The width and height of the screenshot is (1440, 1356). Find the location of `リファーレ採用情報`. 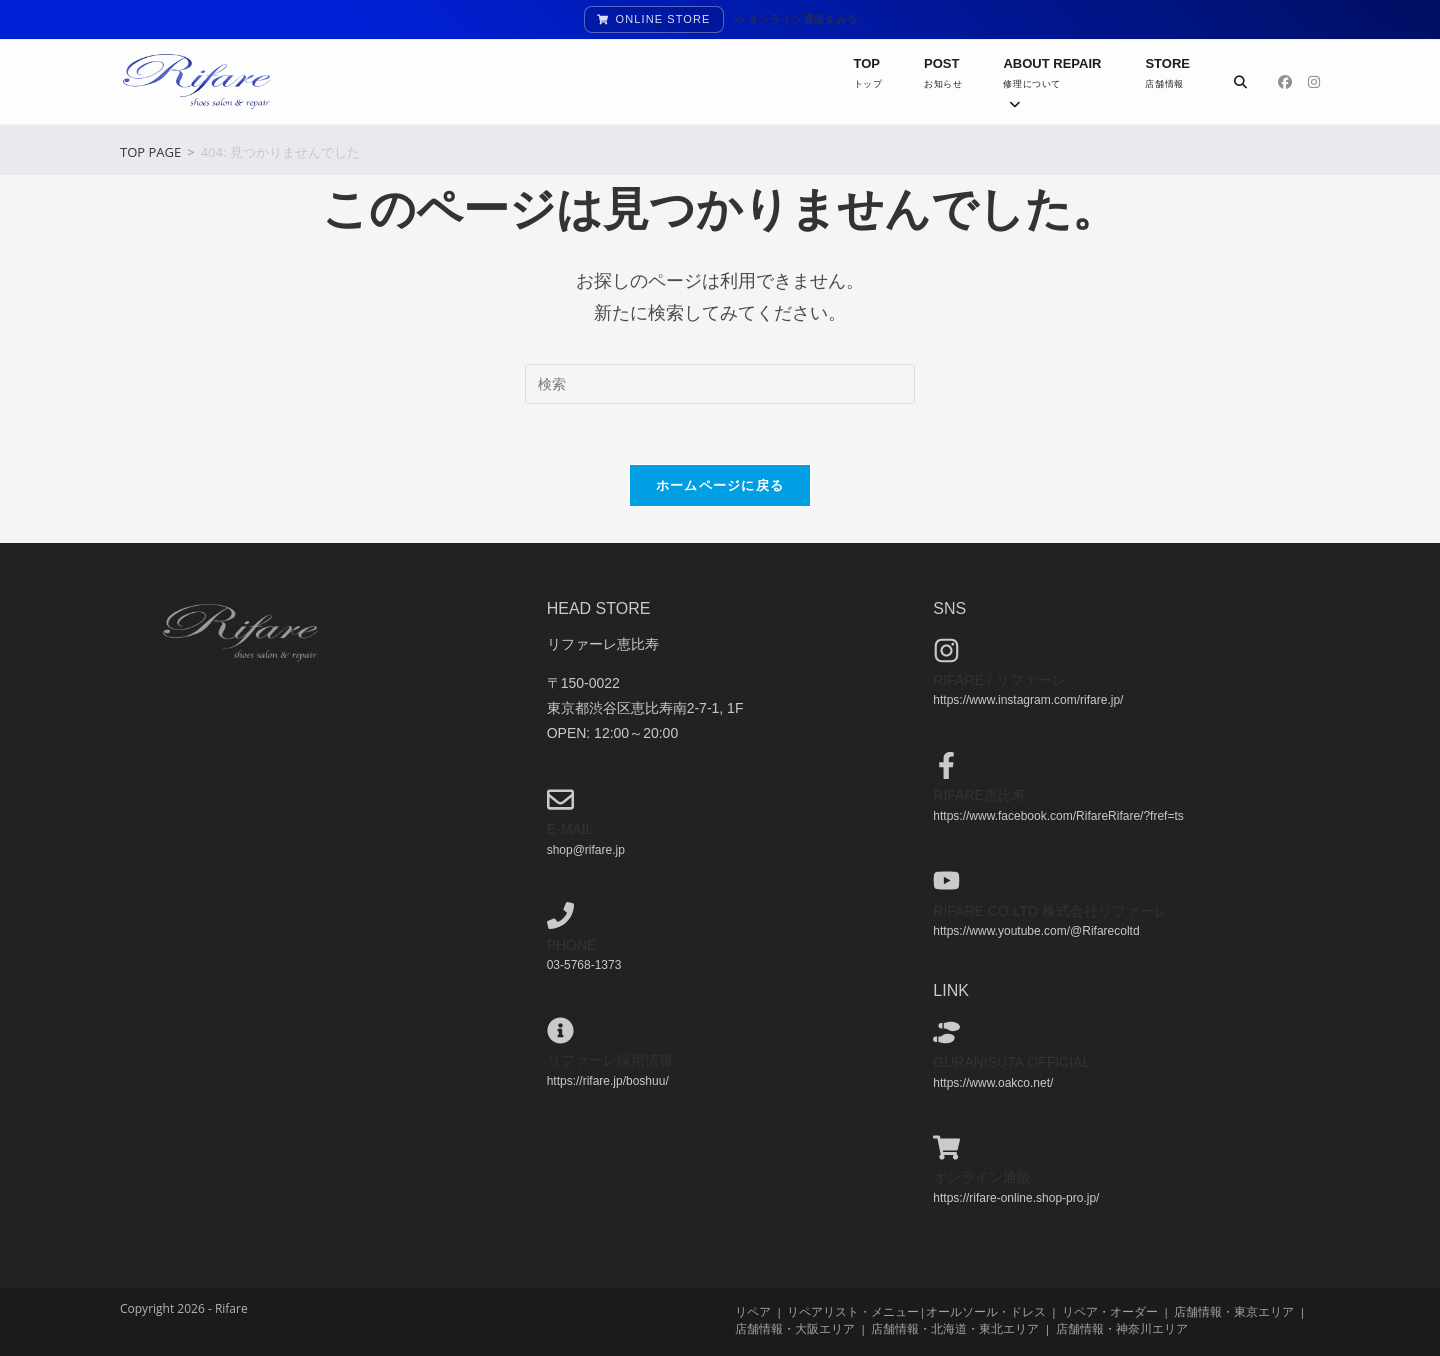

リファーレ採用情報 is located at coordinates (610, 1060).